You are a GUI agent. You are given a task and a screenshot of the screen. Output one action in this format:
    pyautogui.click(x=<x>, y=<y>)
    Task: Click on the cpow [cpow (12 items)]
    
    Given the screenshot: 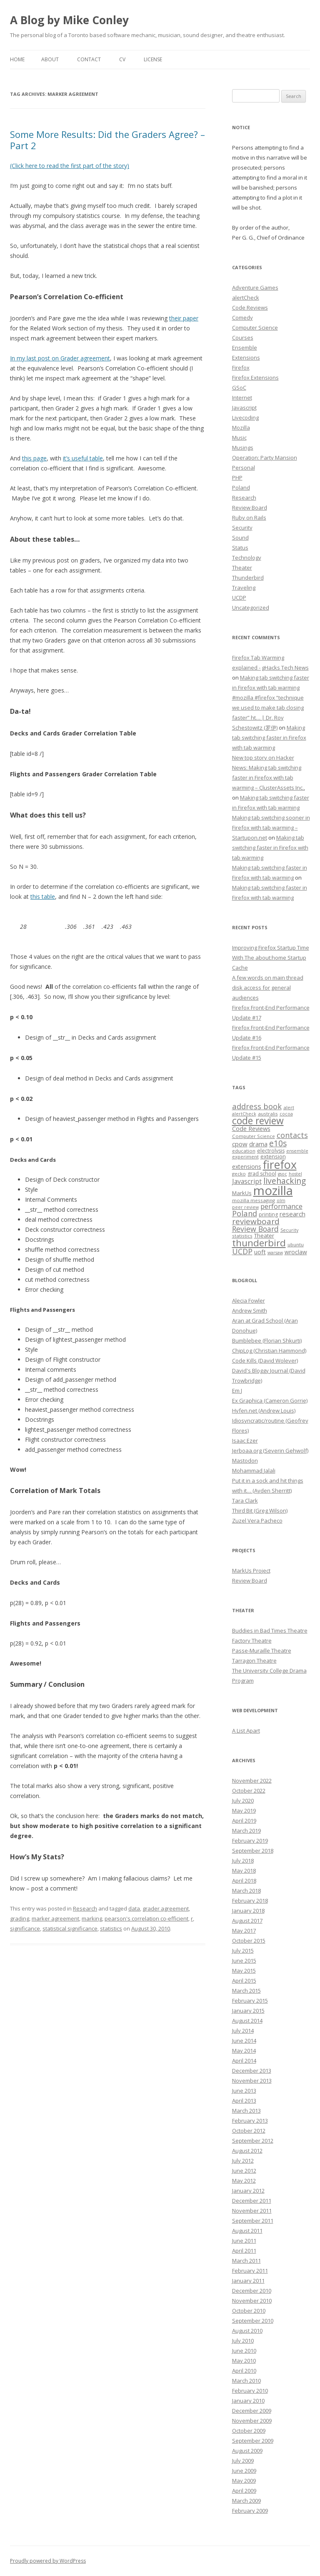 What is the action you would take?
    pyautogui.click(x=240, y=1144)
    